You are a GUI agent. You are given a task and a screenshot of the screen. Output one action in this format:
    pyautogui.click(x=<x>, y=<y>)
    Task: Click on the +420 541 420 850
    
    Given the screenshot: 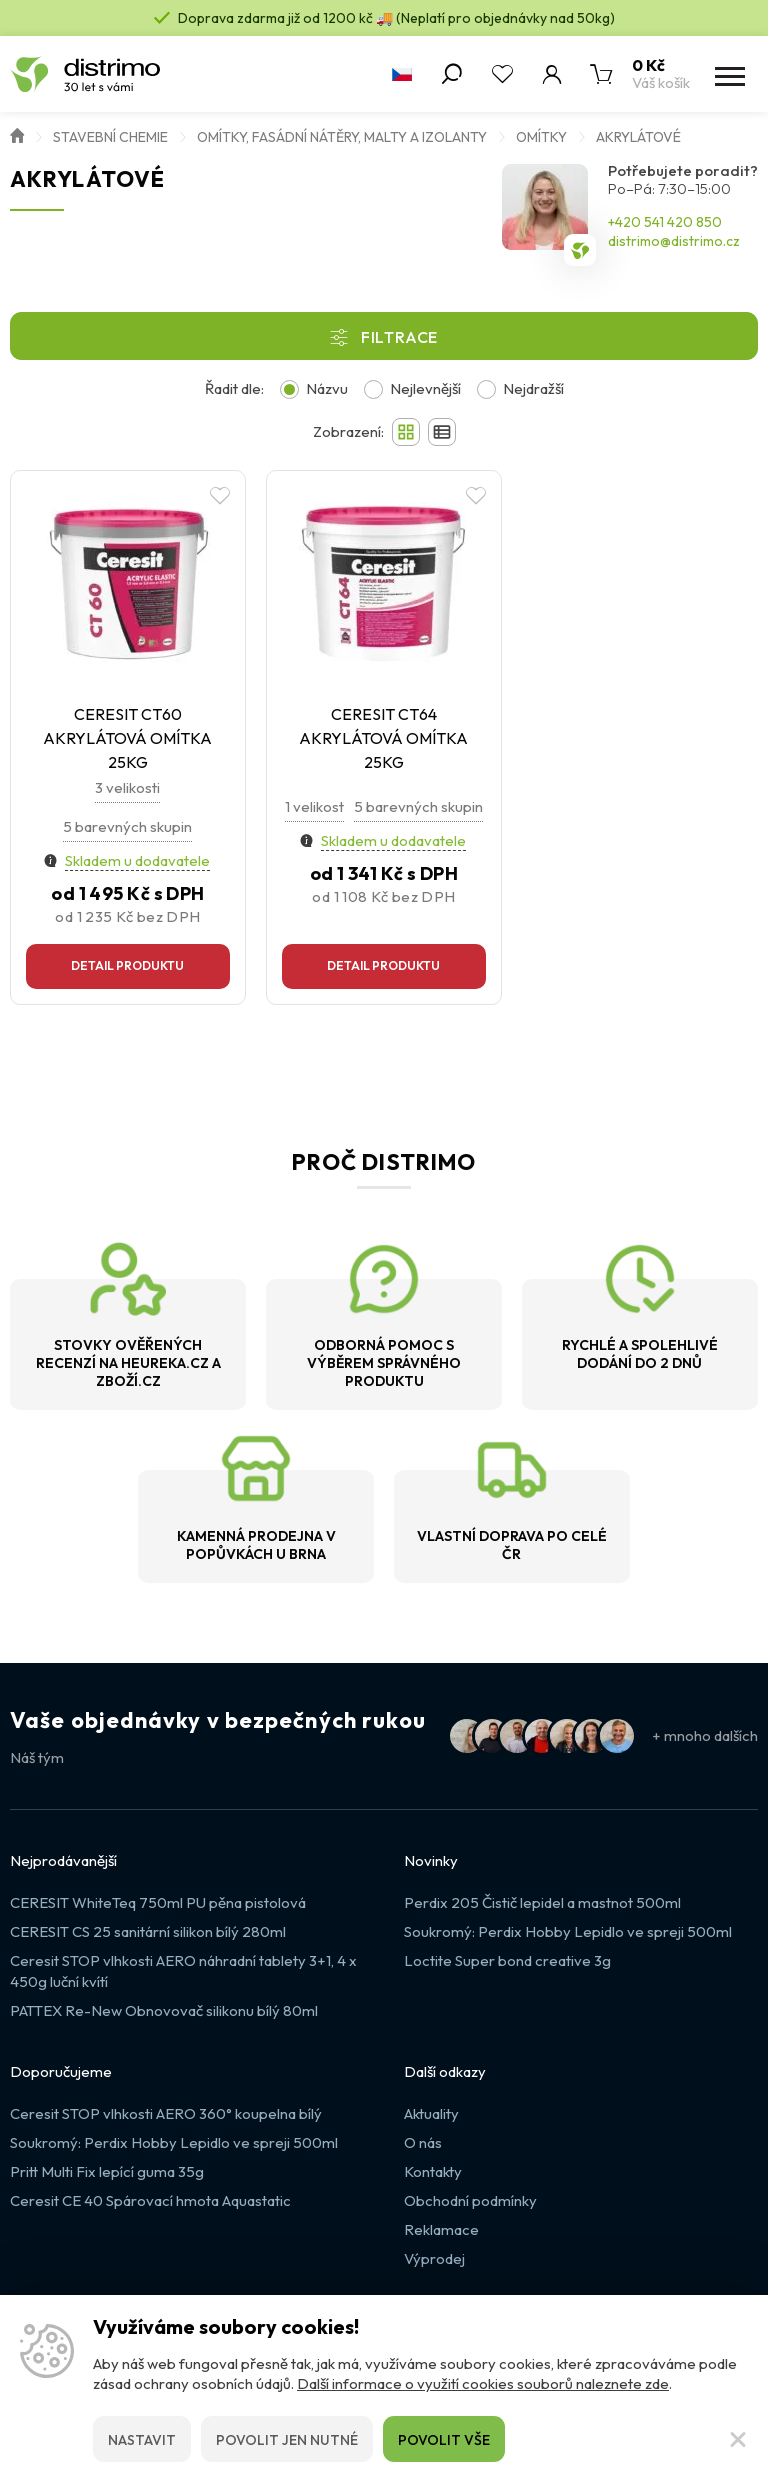 What is the action you would take?
    pyautogui.click(x=665, y=222)
    